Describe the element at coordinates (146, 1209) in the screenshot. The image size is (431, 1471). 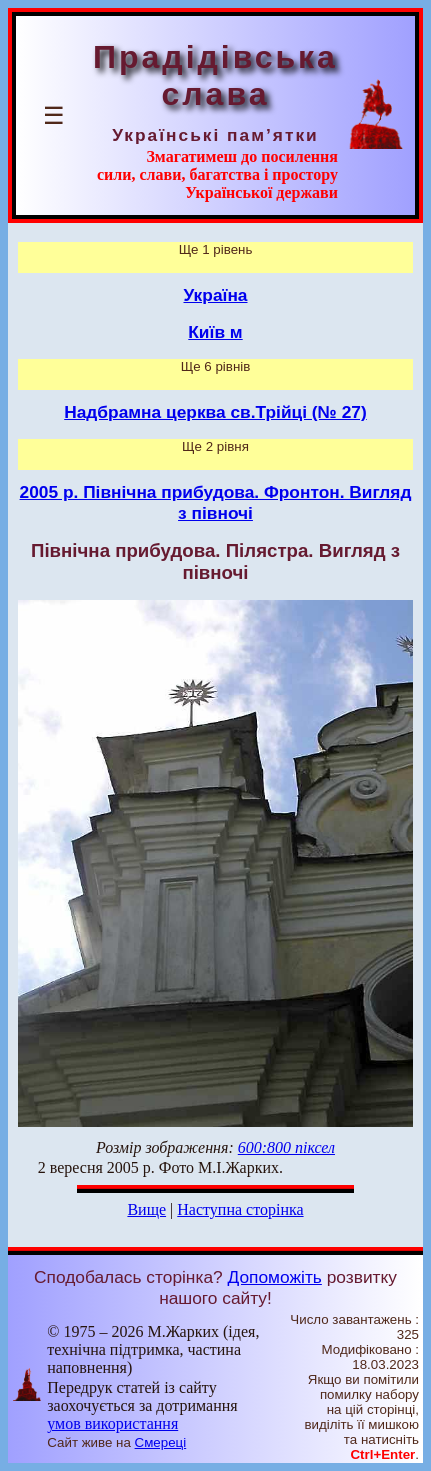
I see `Вище` at that location.